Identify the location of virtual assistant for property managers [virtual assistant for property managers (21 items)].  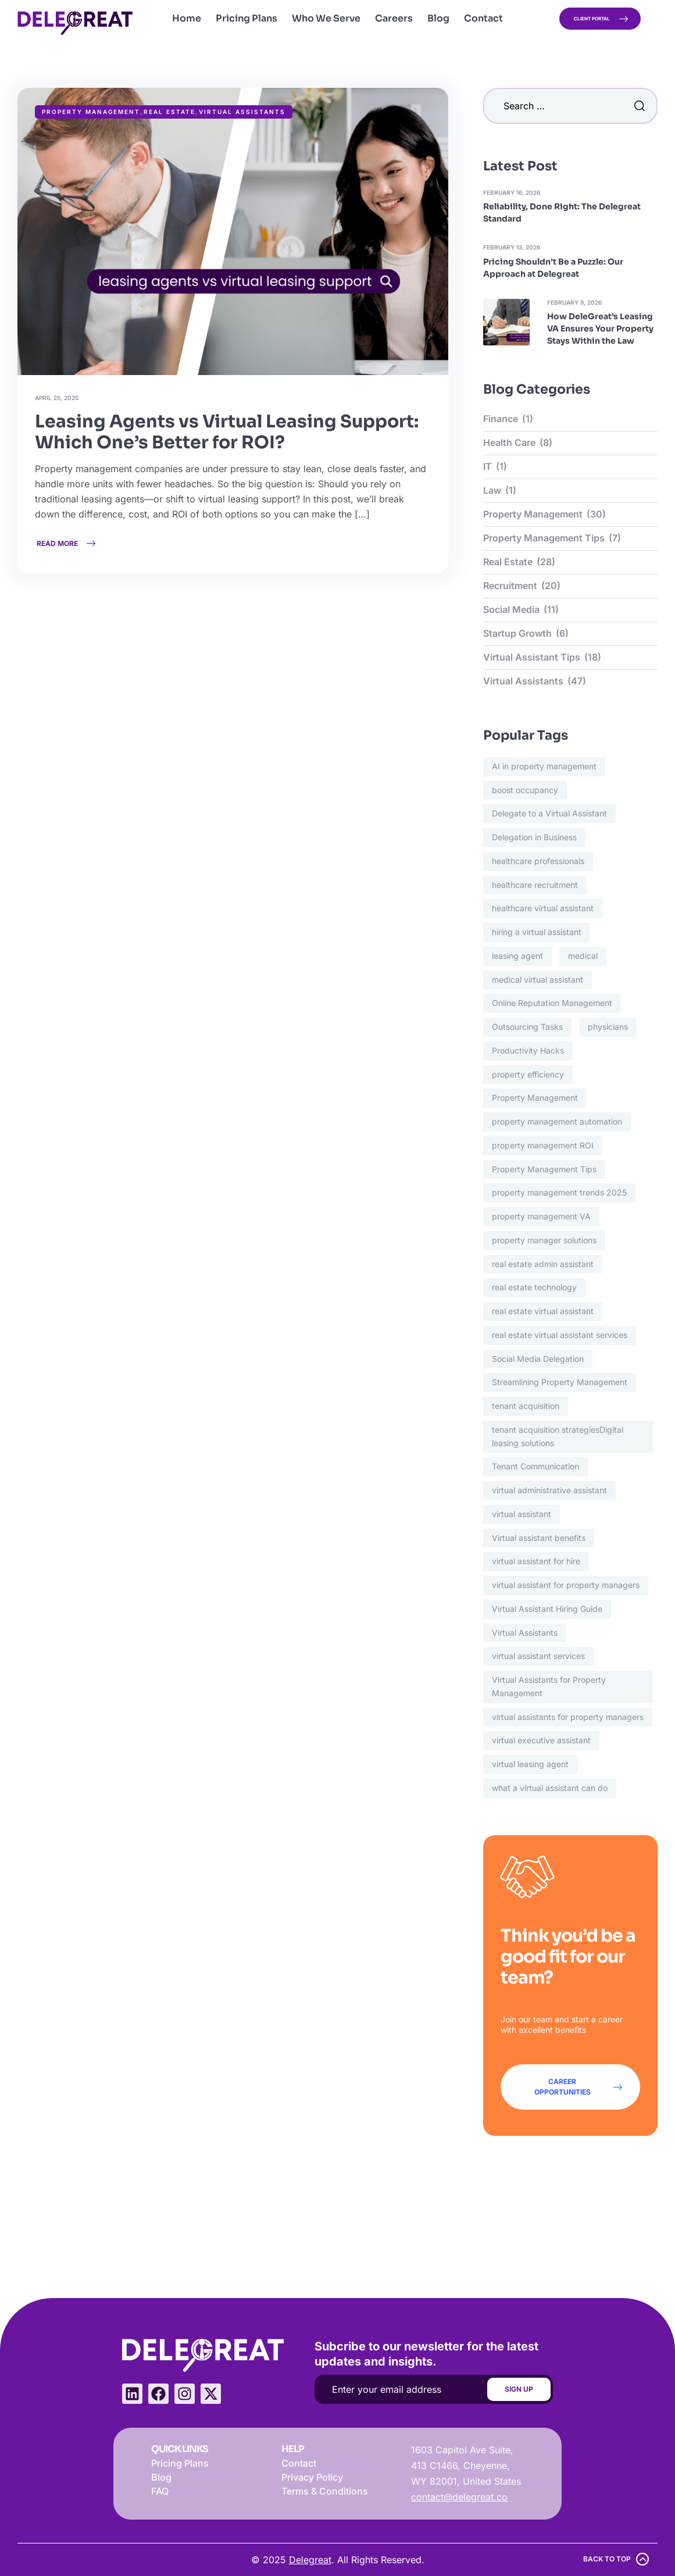
(566, 1585).